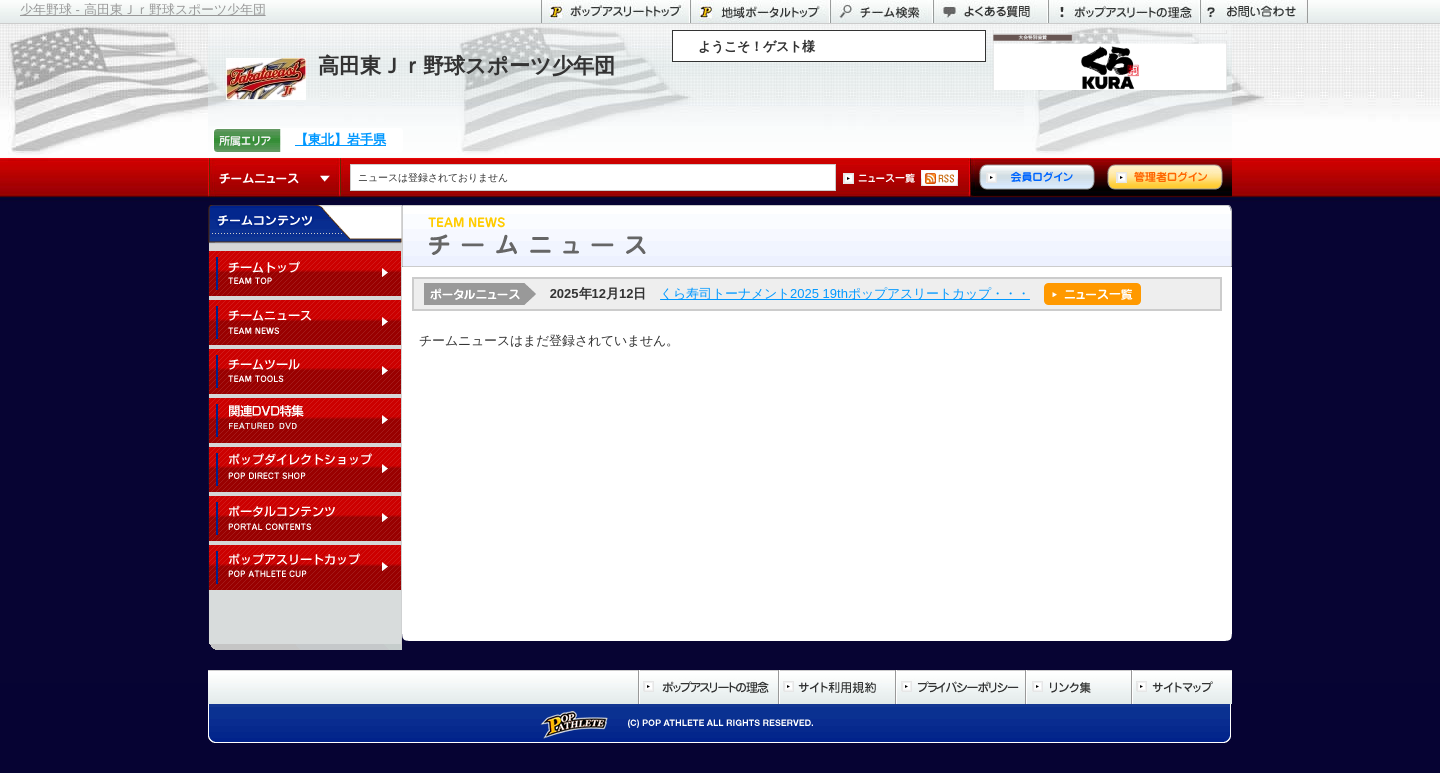  I want to click on 関連DVD特集, so click(305, 421).